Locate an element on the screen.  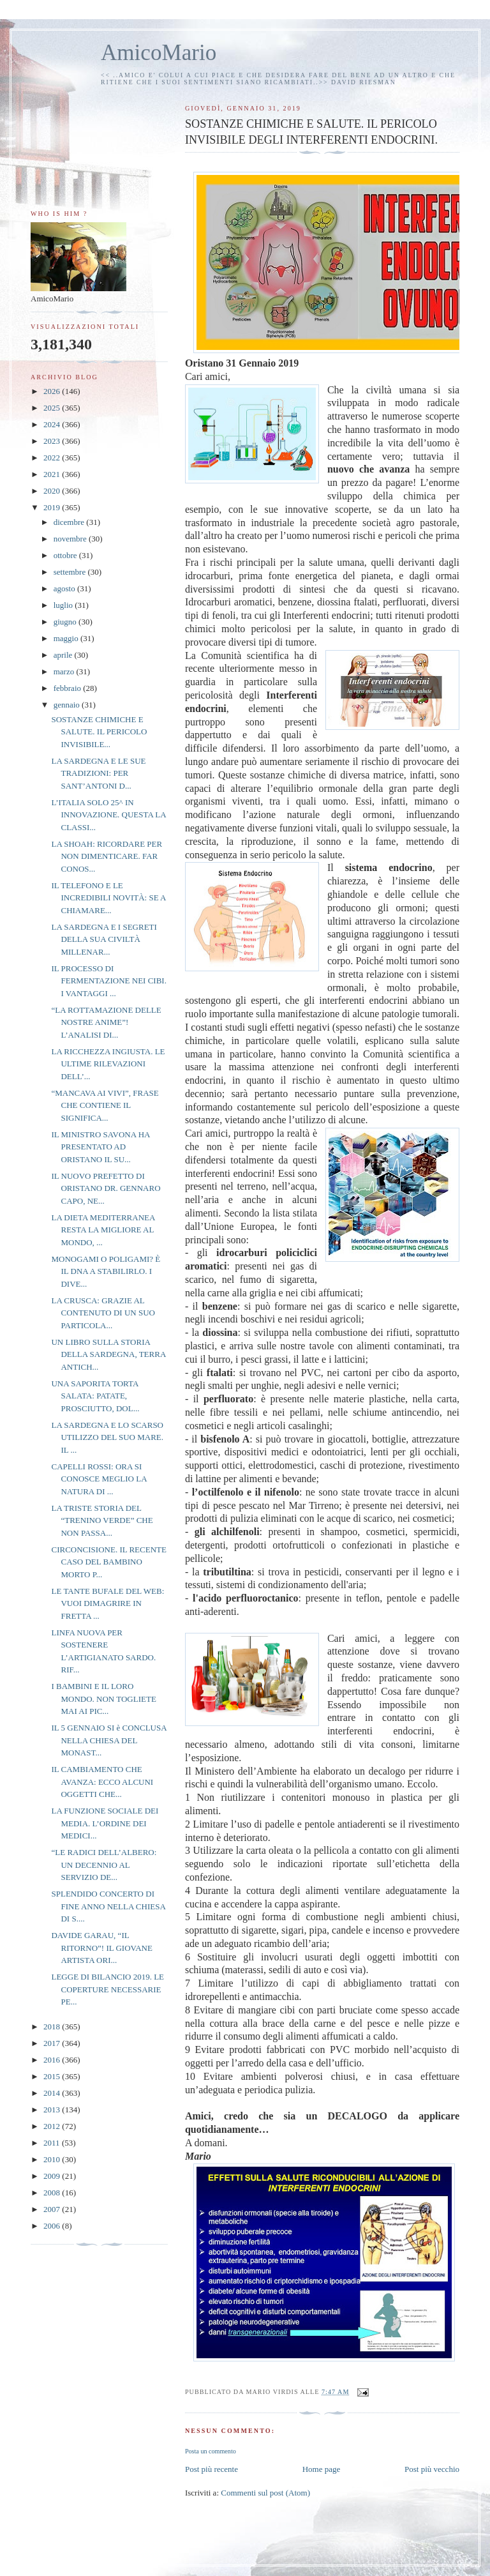
Post più recente is located at coordinates (211, 2469).